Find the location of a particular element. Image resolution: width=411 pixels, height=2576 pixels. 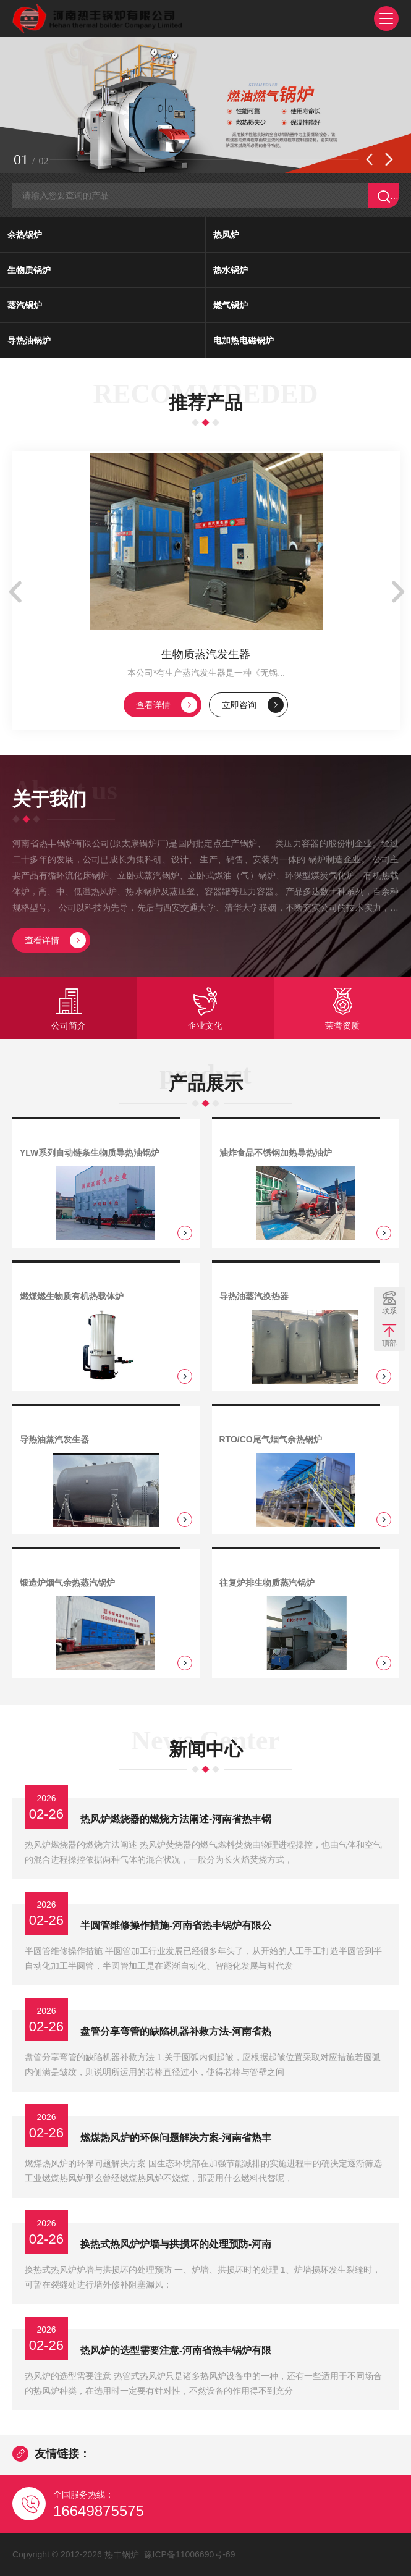

热风炉的选型需要注意-河南省热丰锅炉有限 is located at coordinates (175, 2350).